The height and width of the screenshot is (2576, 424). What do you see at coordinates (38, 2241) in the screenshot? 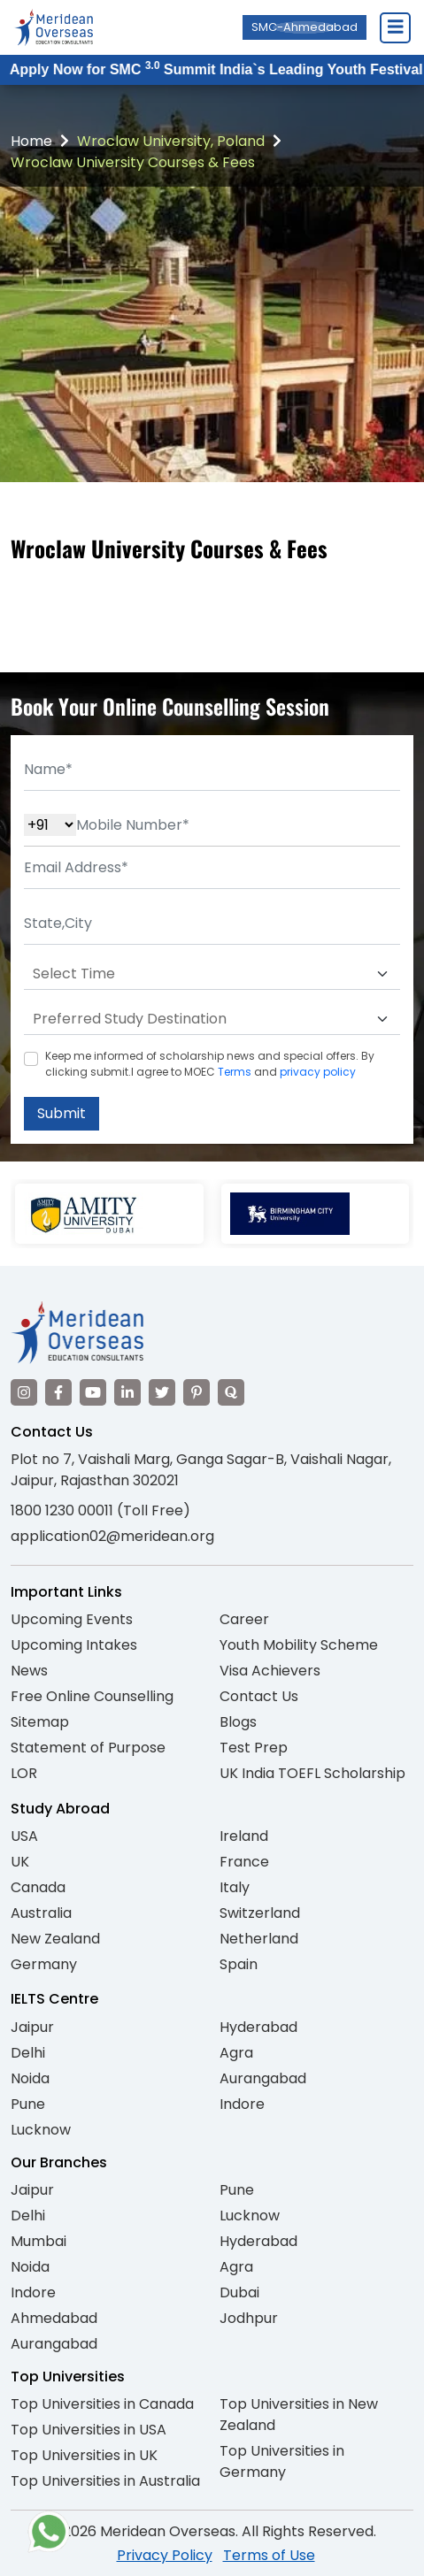
I see `Mumbai` at bounding box center [38, 2241].